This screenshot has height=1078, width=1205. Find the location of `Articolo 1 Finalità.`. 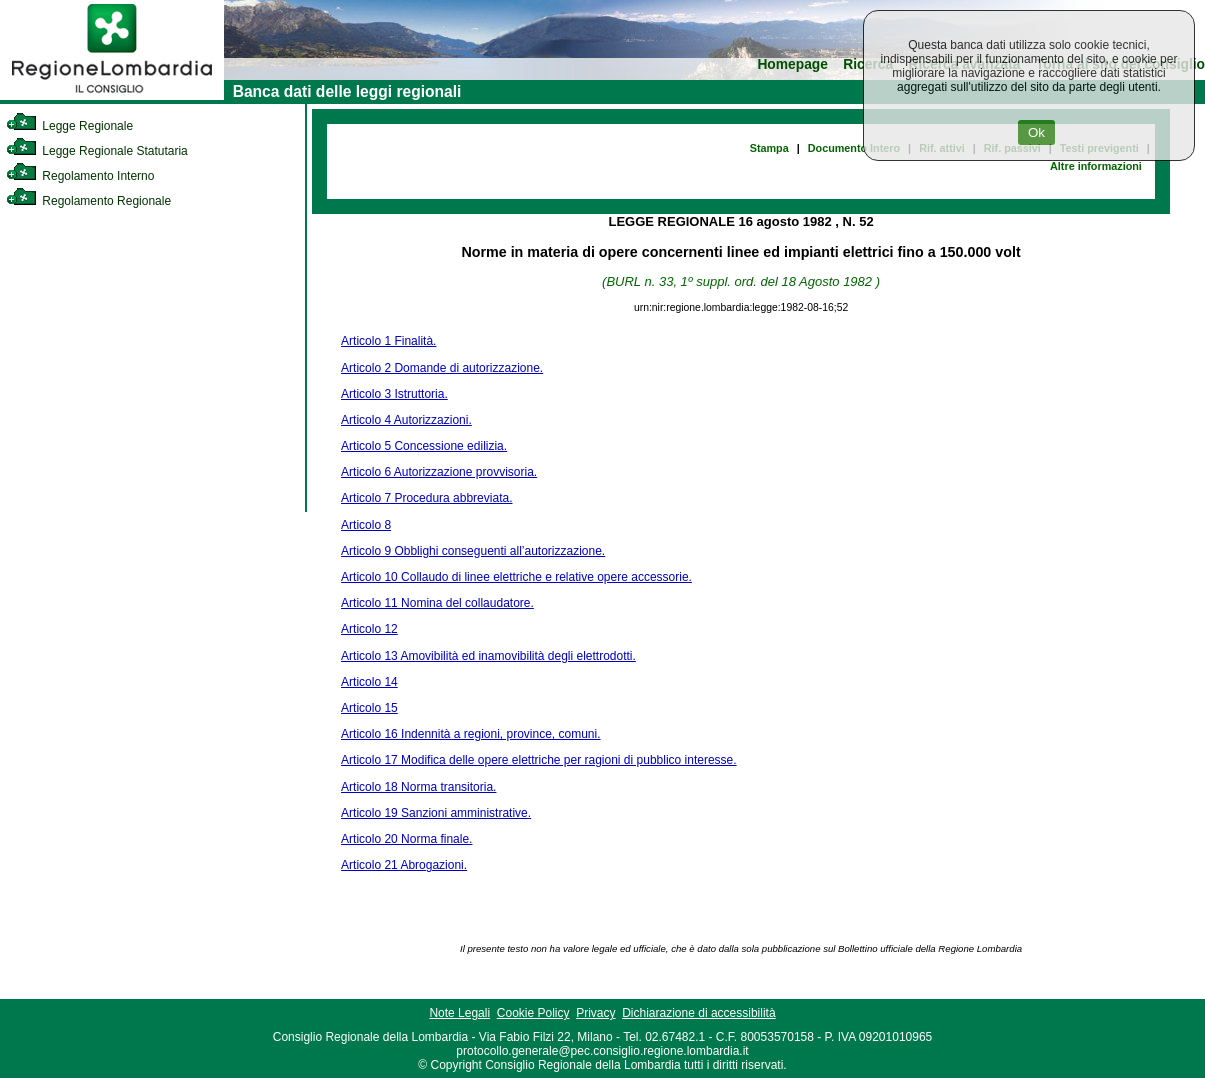

Articolo 1 Finalità. is located at coordinates (388, 341).